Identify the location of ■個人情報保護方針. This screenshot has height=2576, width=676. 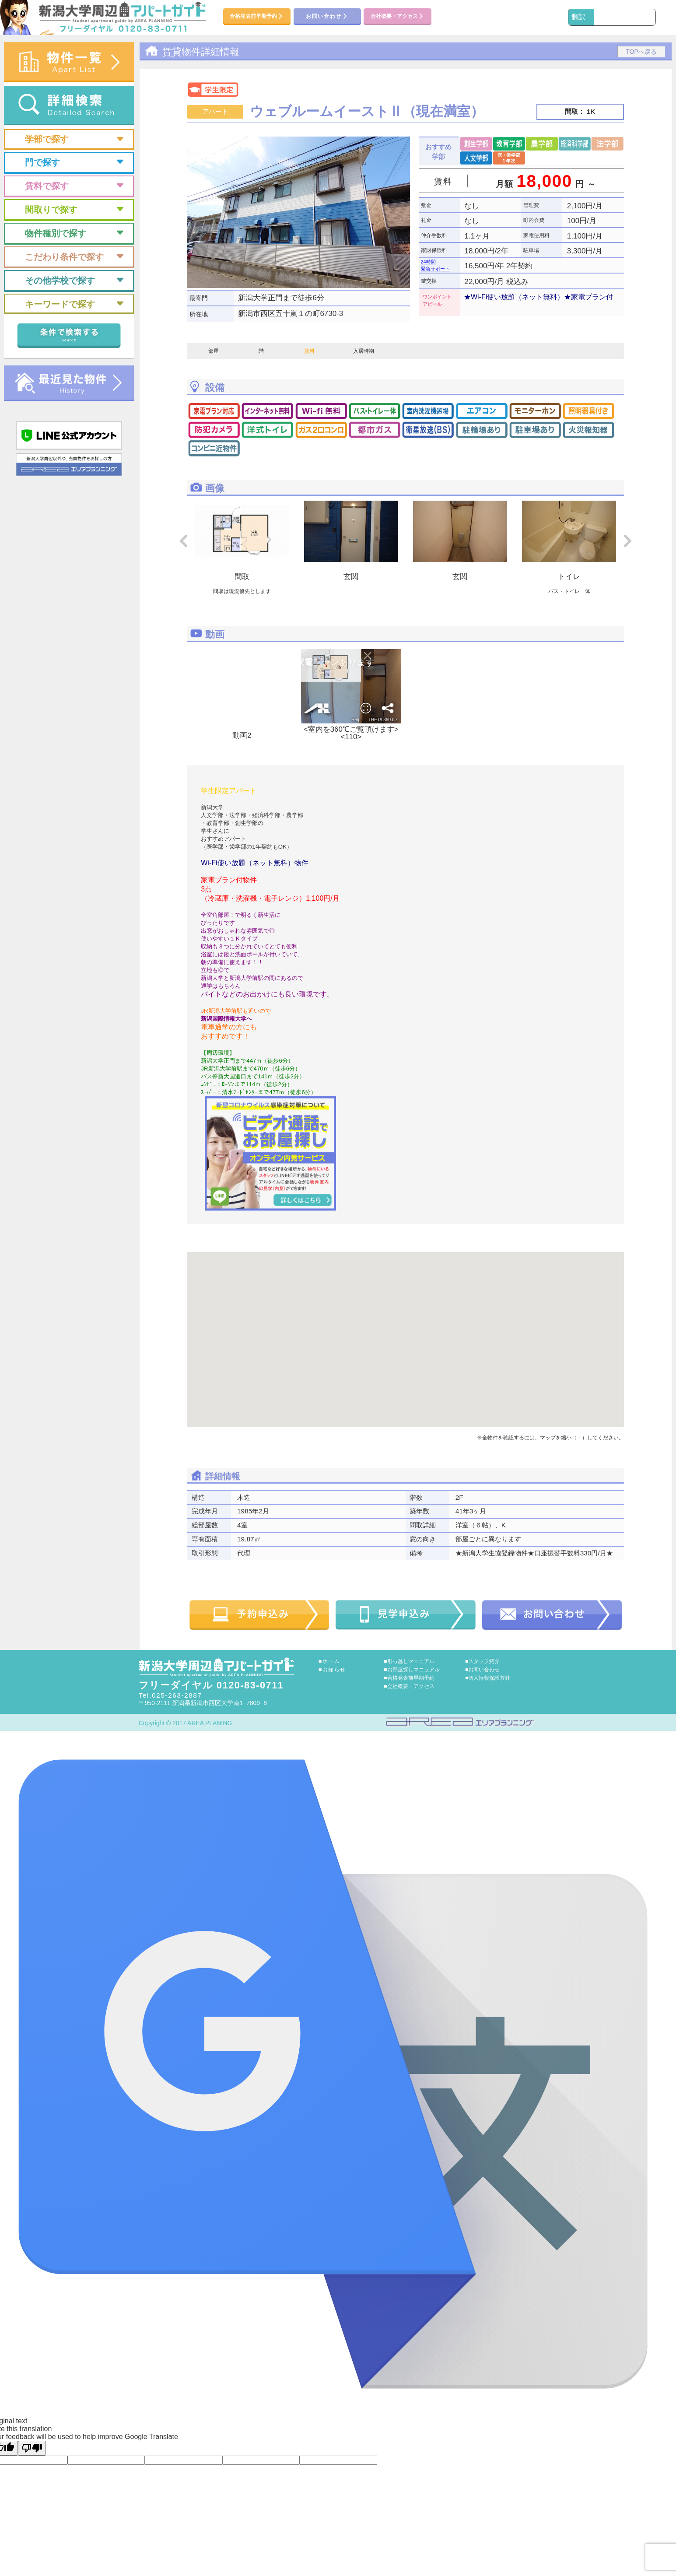
(487, 1678).